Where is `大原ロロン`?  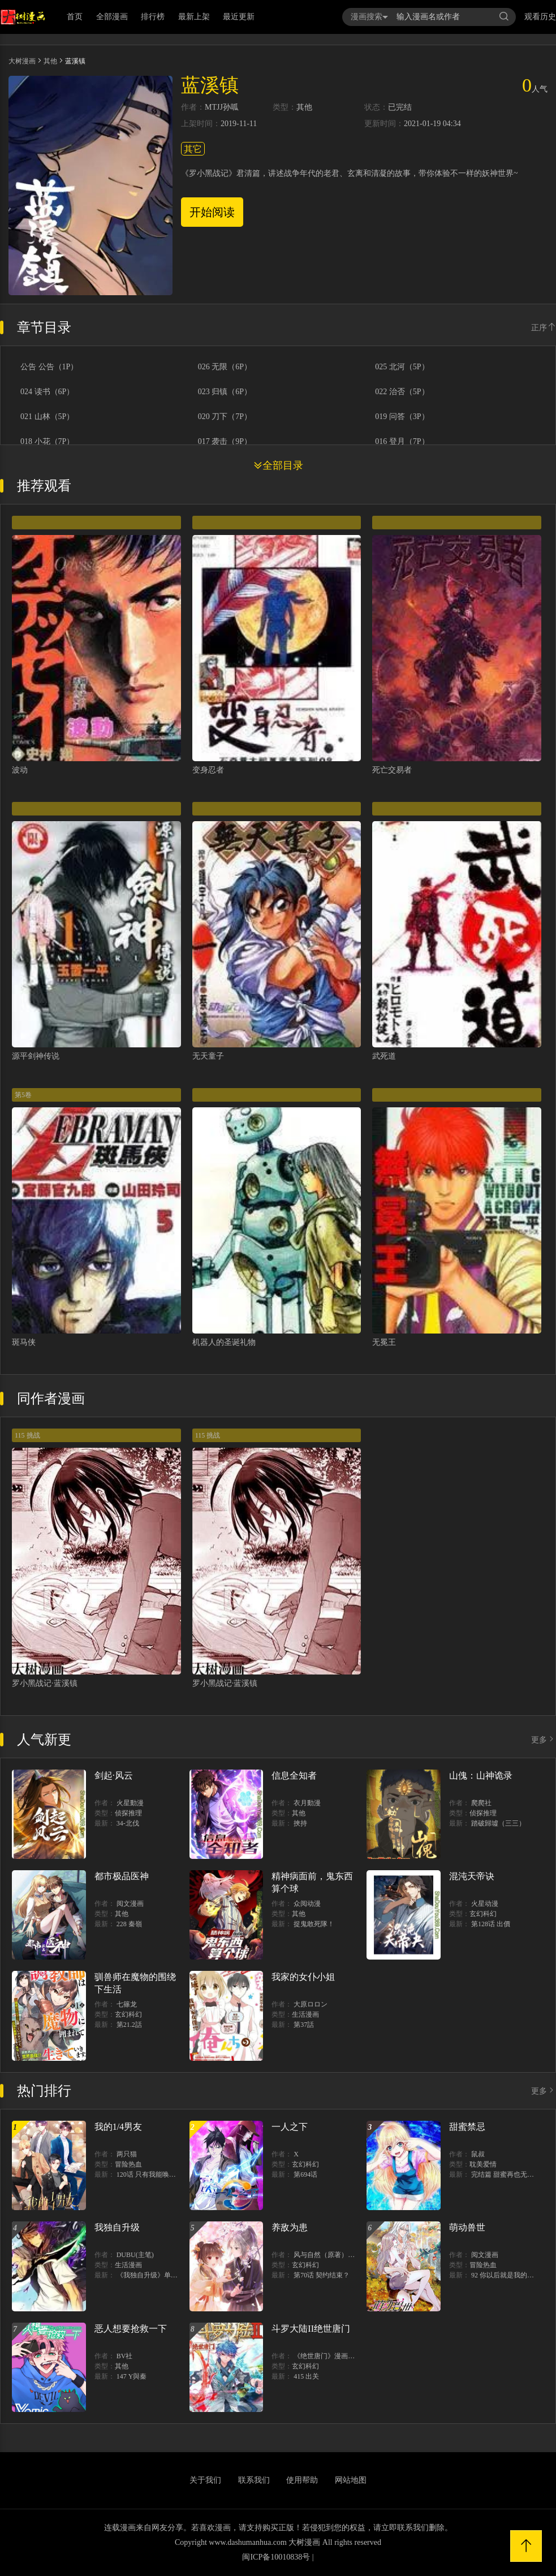 大原ロロン is located at coordinates (310, 2004).